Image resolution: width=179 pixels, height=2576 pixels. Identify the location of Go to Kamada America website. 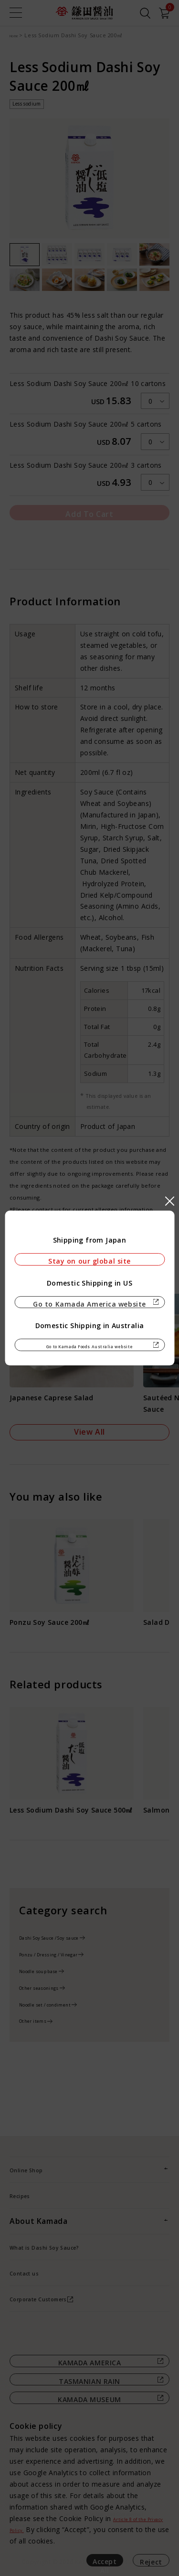
(89, 1302).